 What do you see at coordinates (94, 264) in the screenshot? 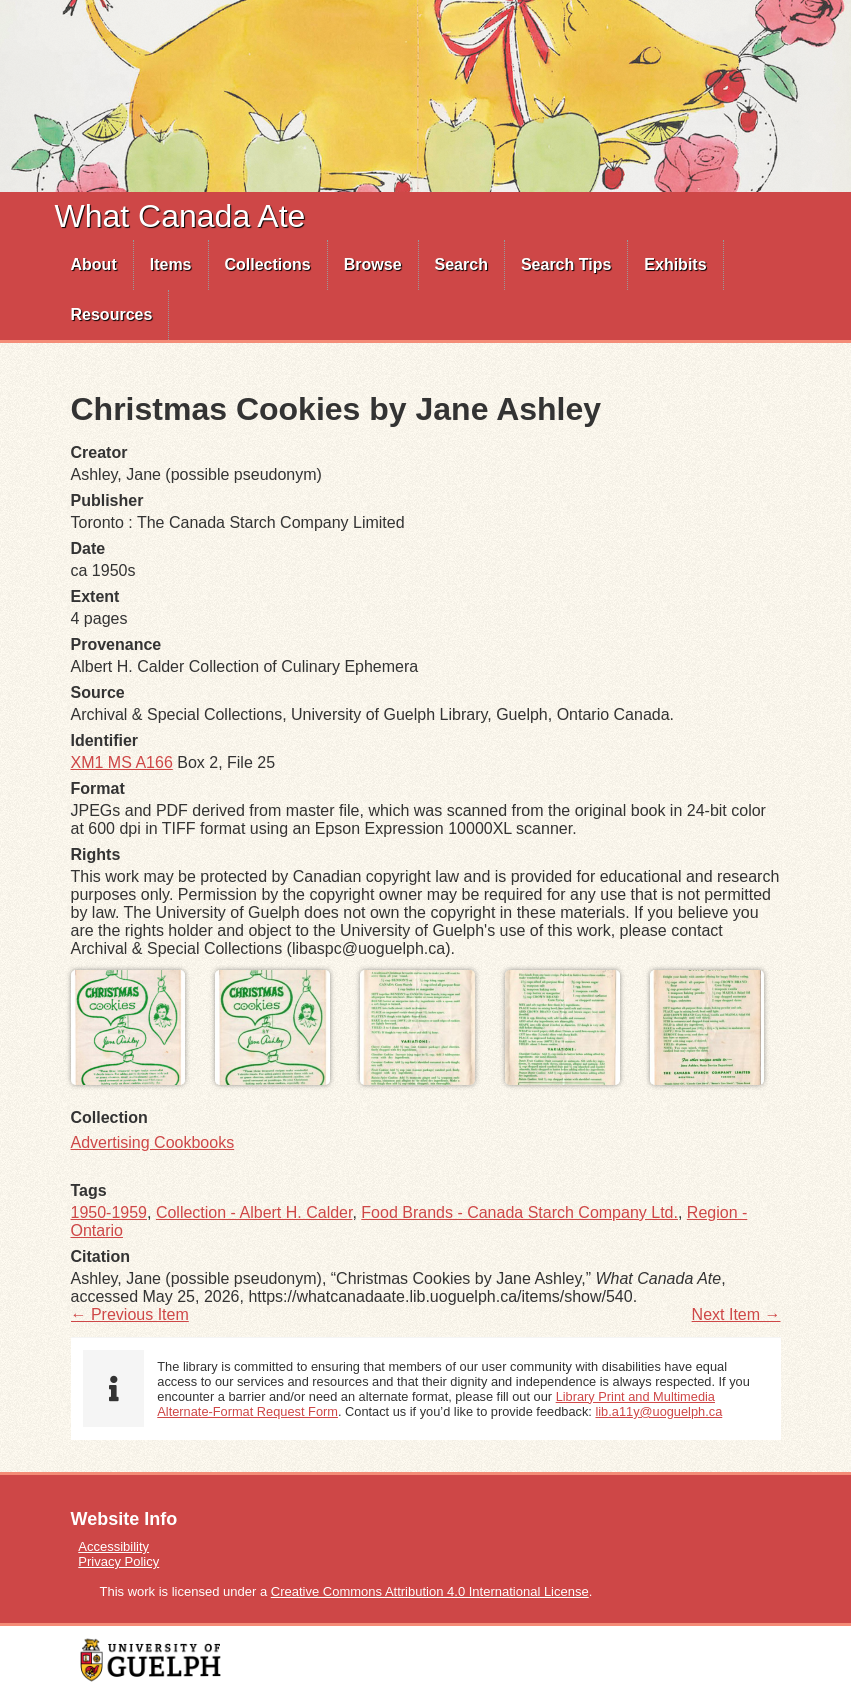
I see `About` at bounding box center [94, 264].